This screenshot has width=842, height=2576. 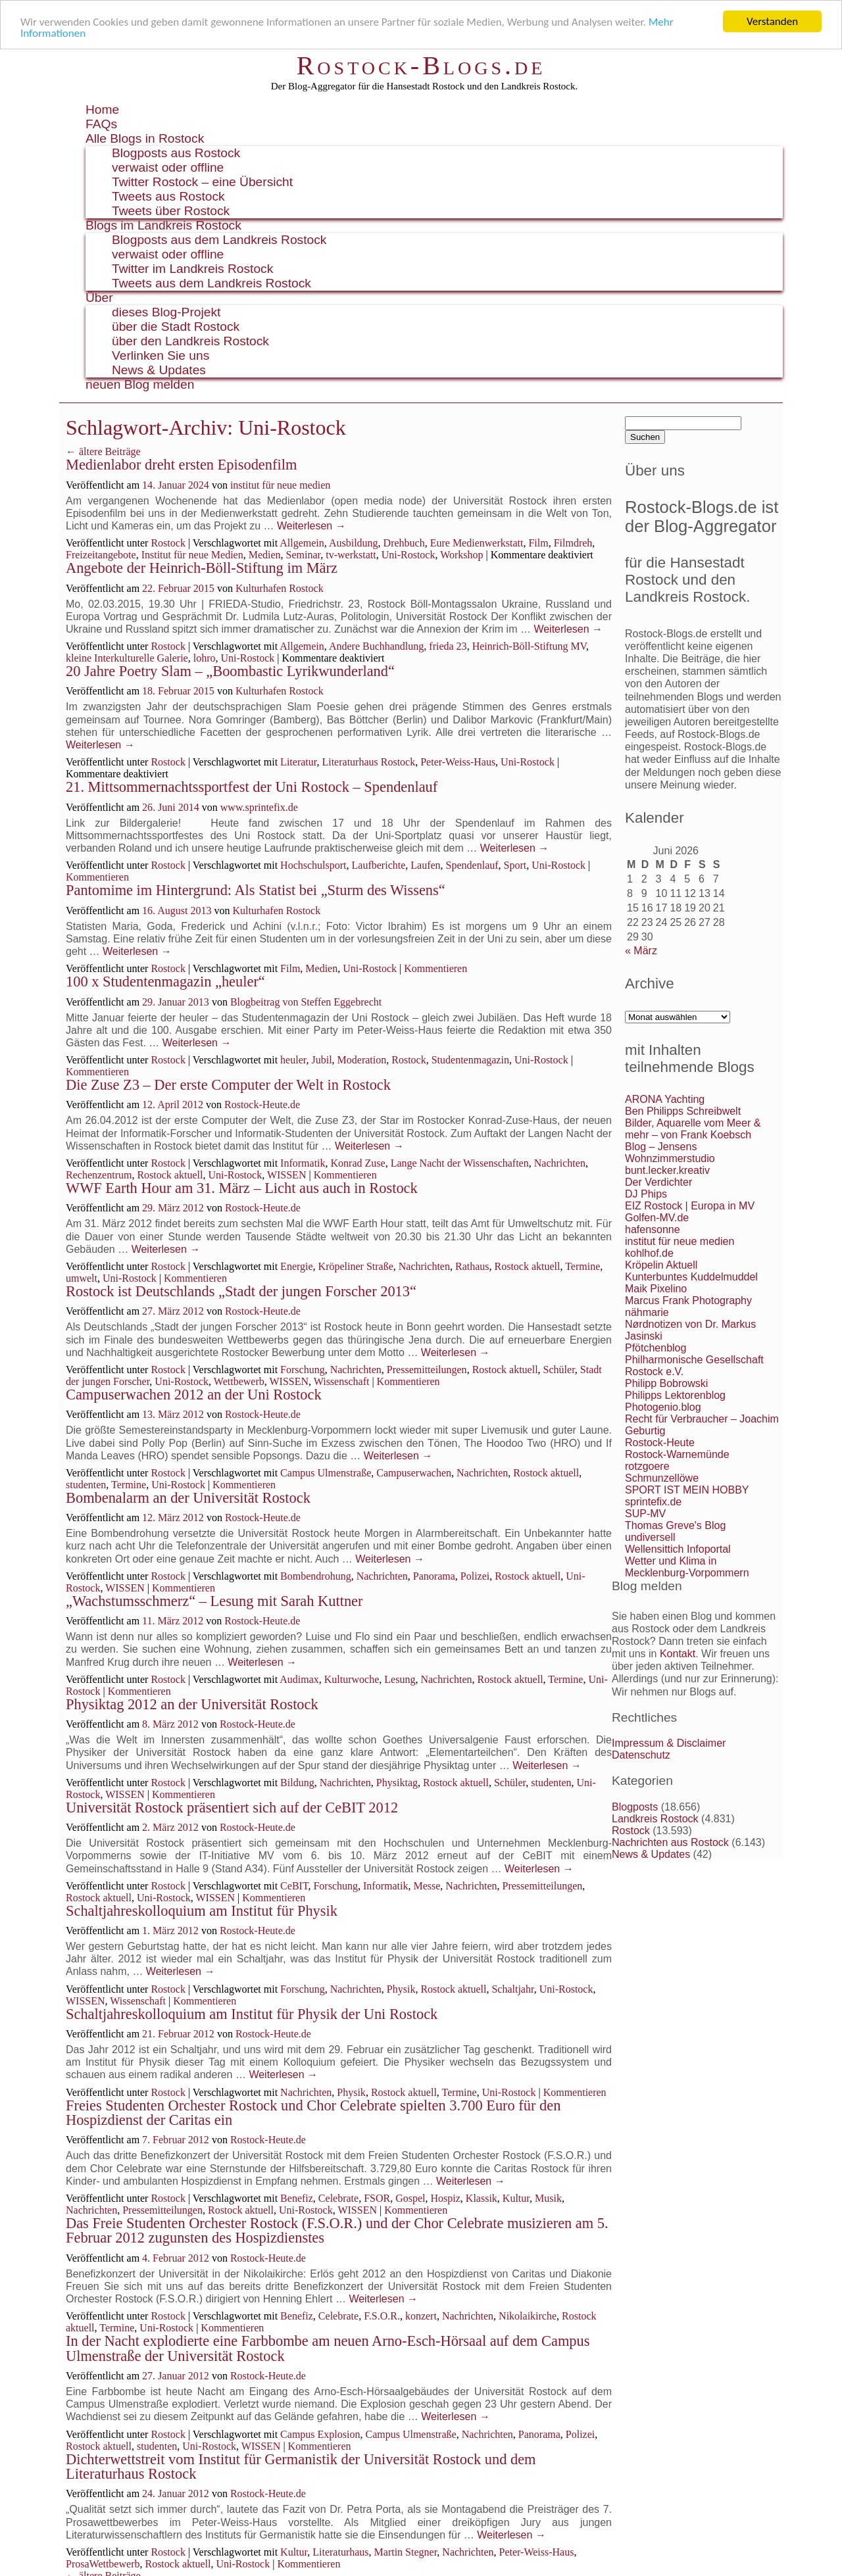 I want to click on Hospiz, so click(x=445, y=2198).